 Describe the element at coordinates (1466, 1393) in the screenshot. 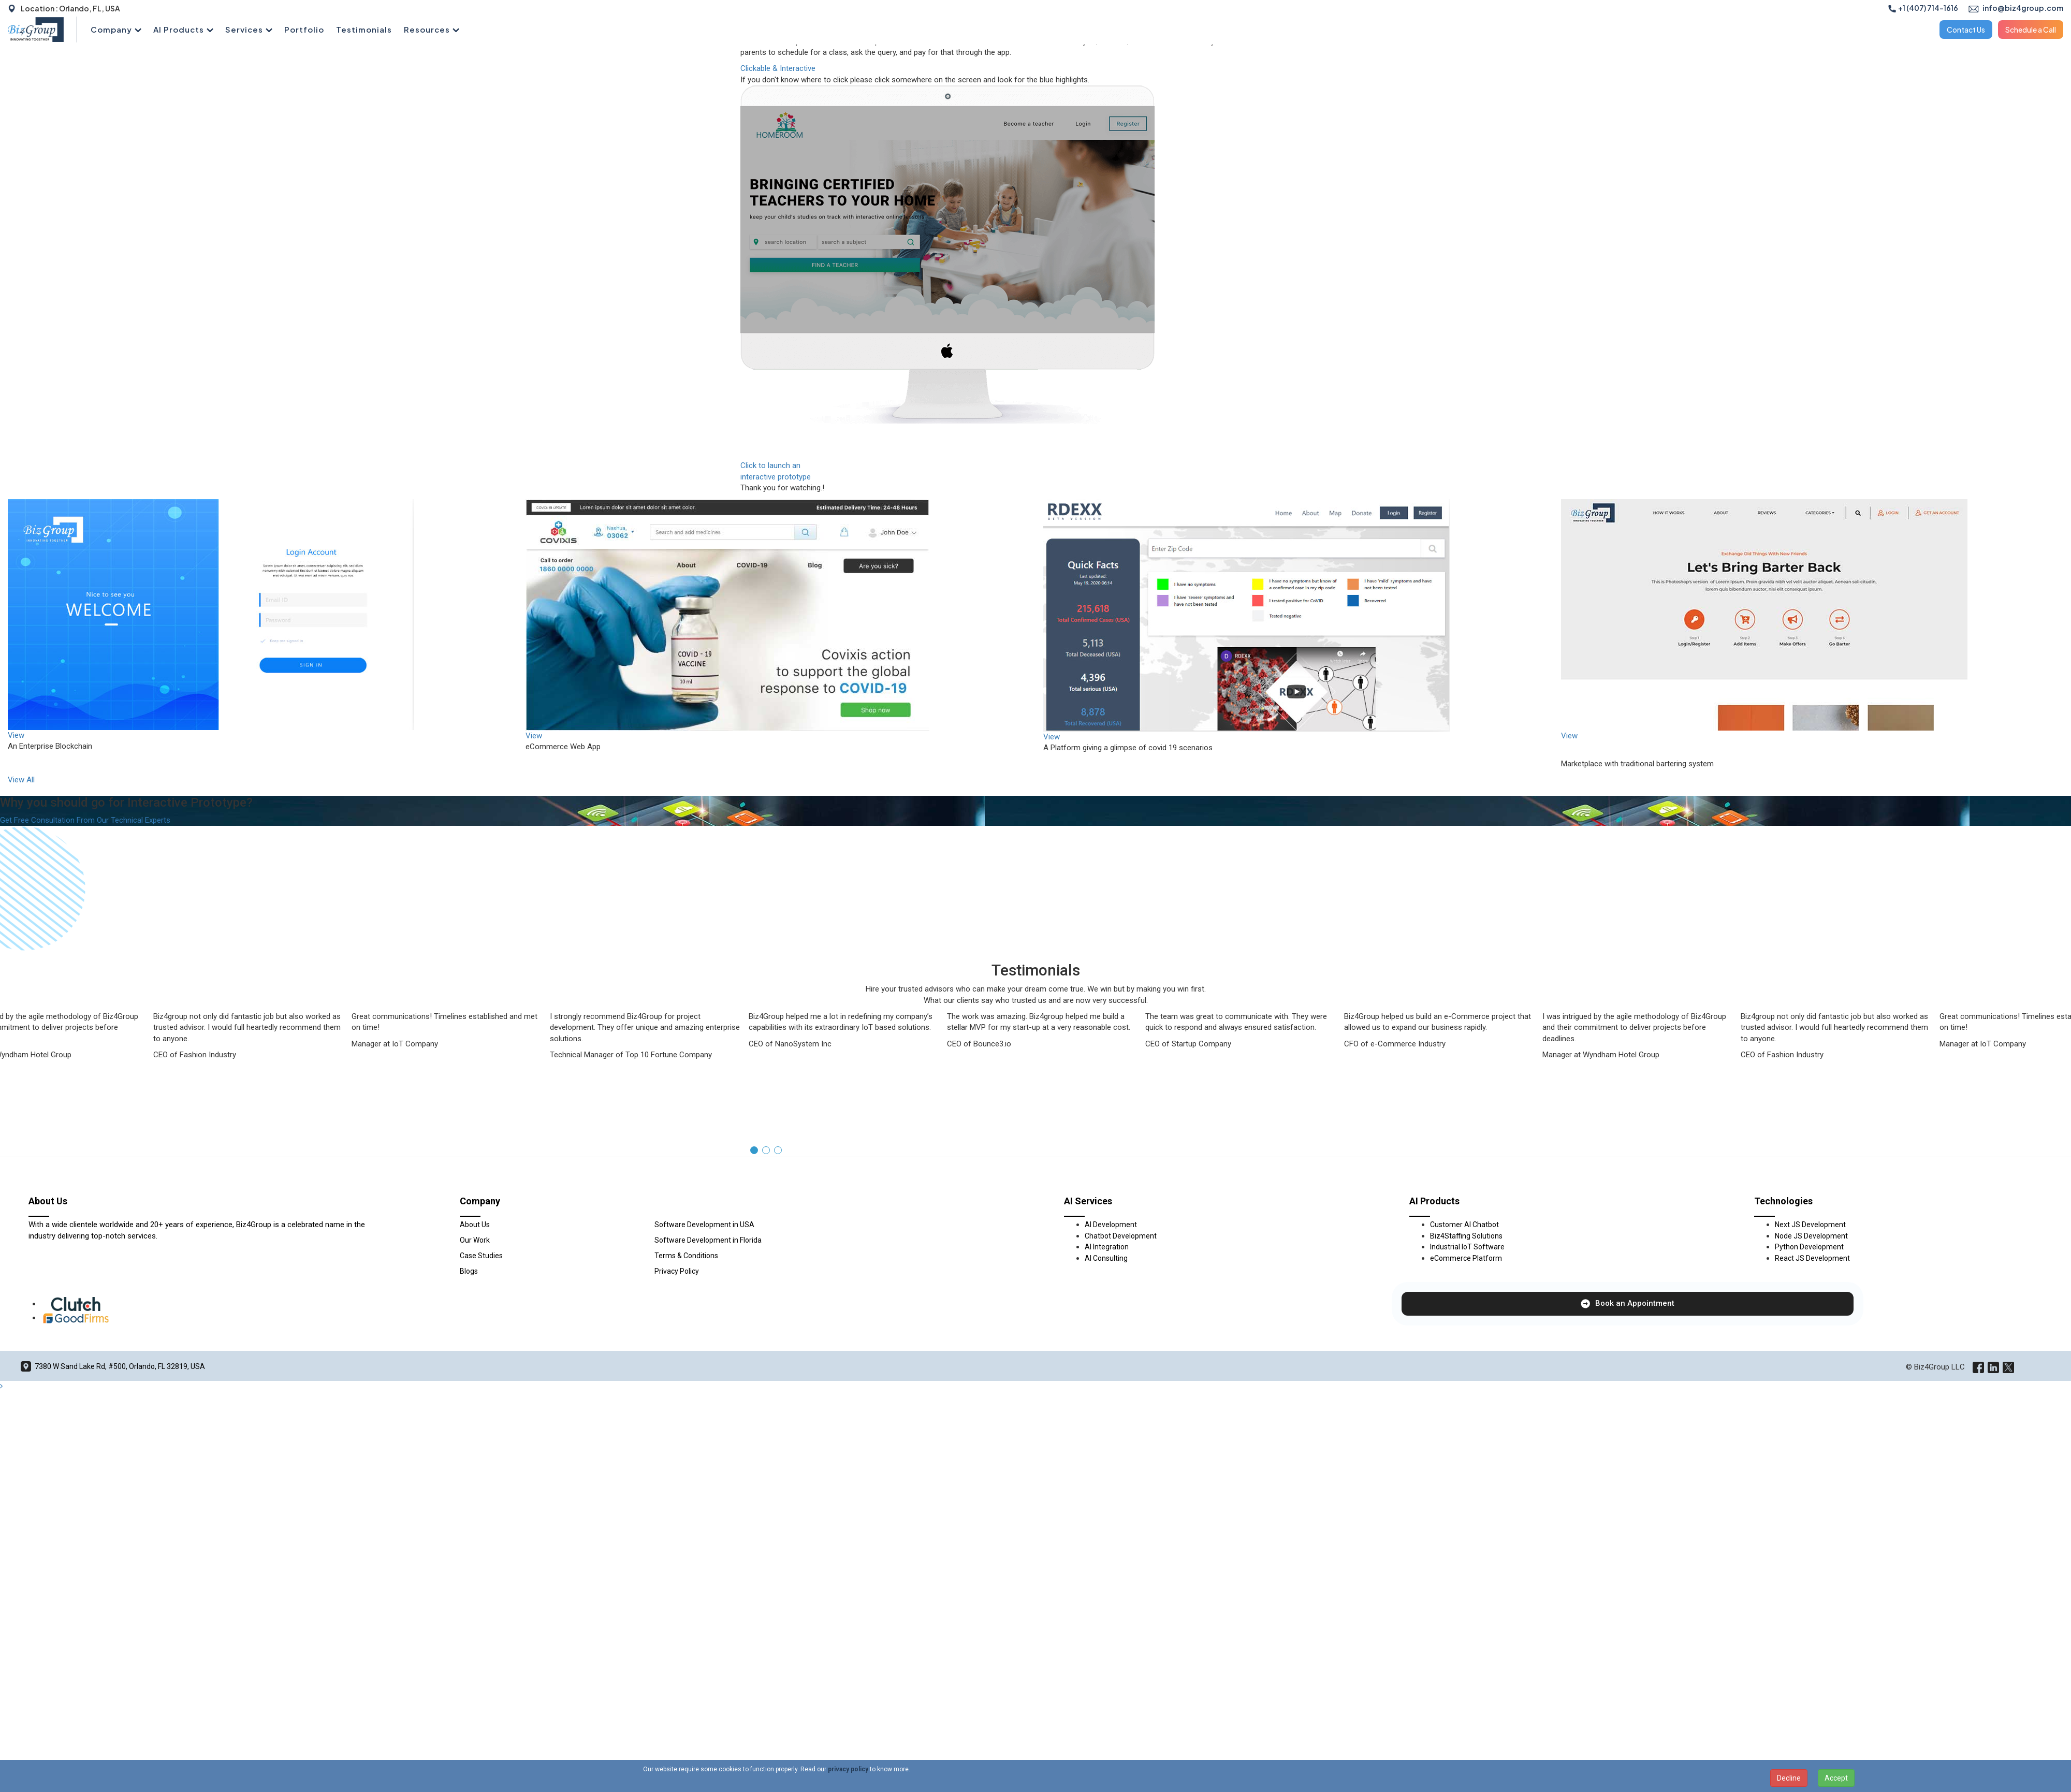

I see `eCommerce Platform` at that location.